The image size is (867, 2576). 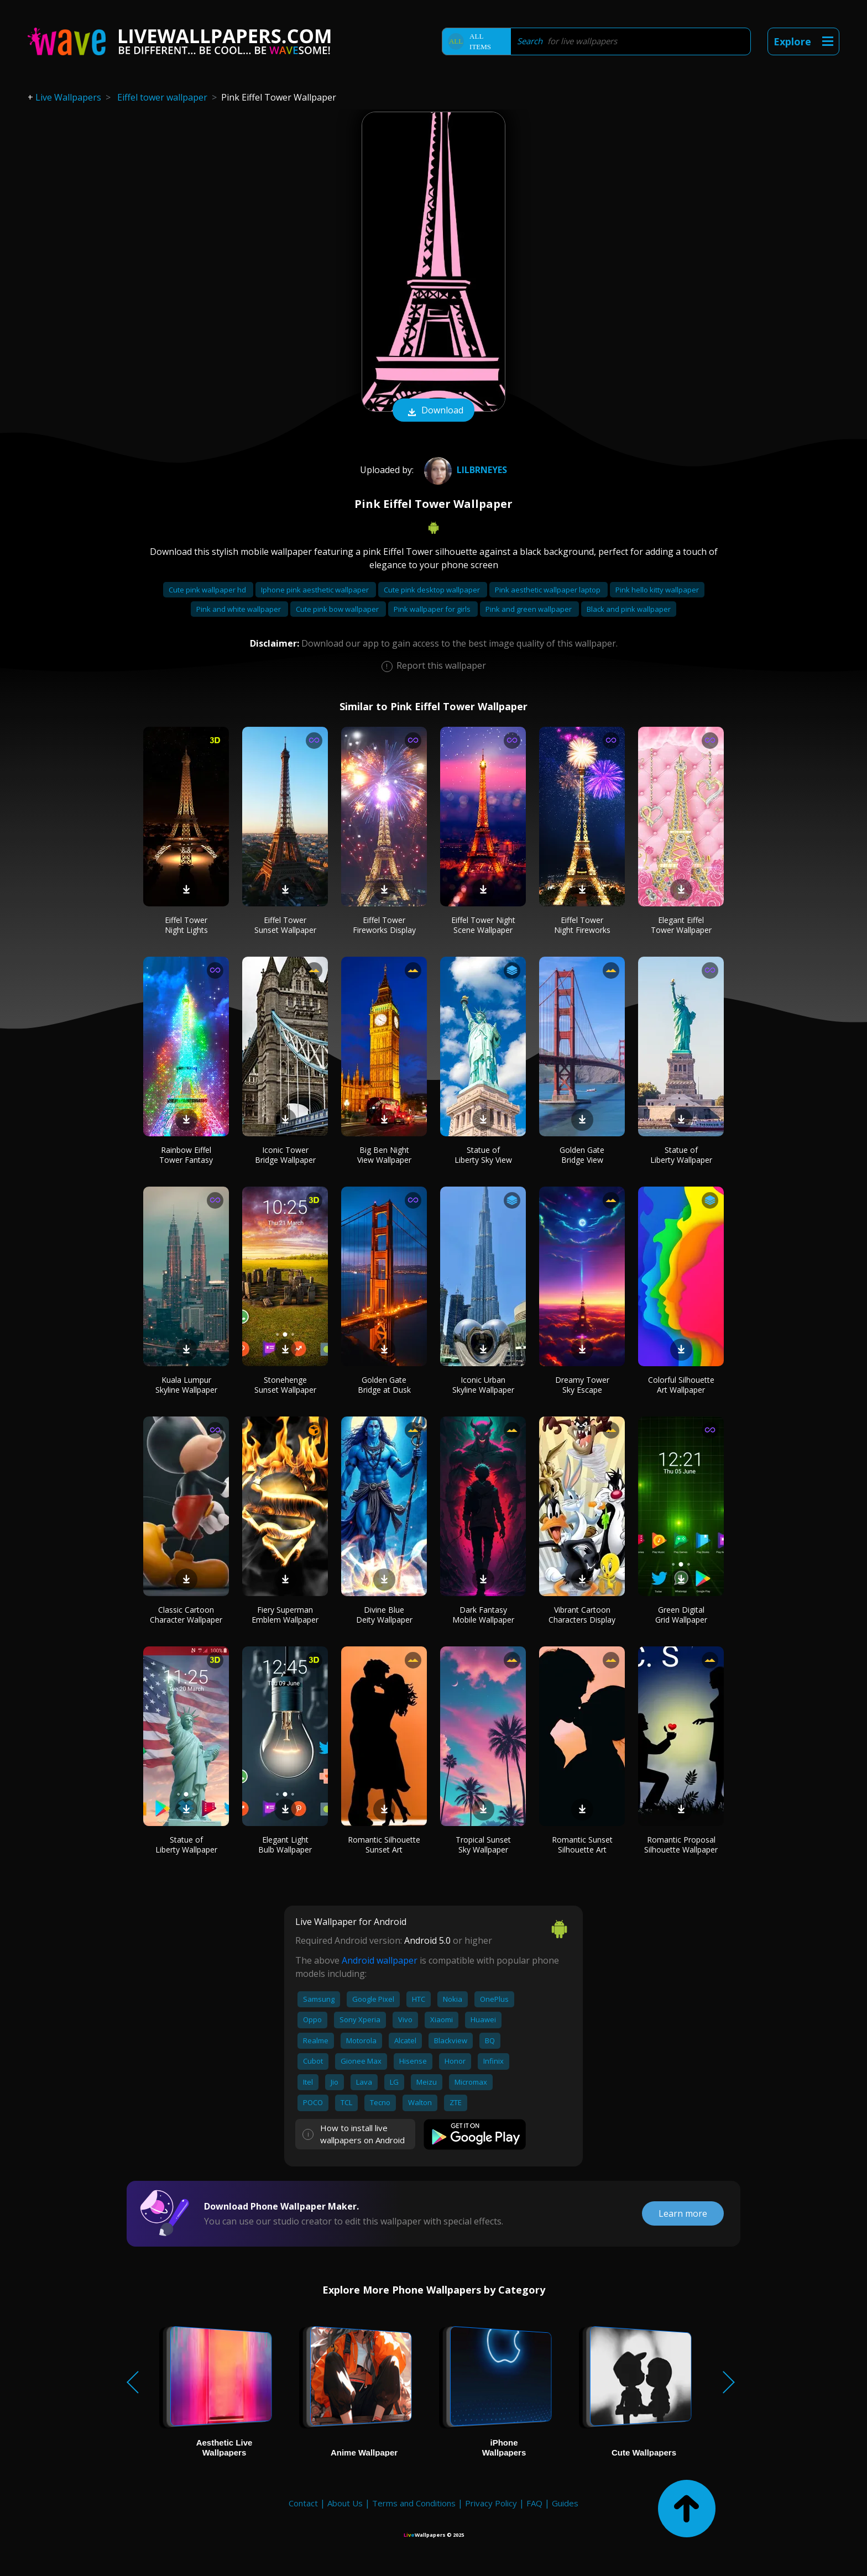 What do you see at coordinates (483, 1844) in the screenshot?
I see `Tropical Sunset Sky Wallpaper` at bounding box center [483, 1844].